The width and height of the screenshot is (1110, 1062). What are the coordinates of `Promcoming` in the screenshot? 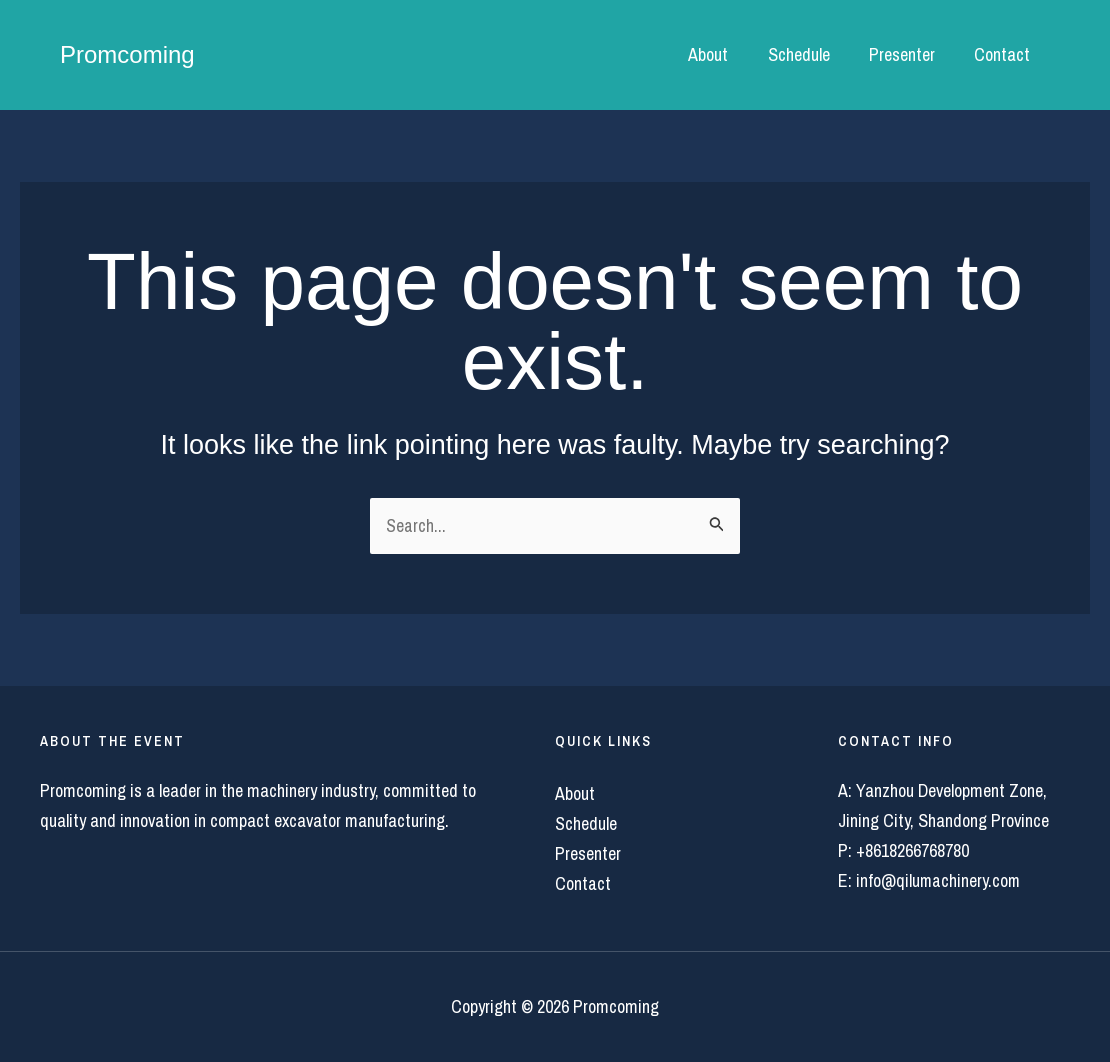 It's located at (127, 54).